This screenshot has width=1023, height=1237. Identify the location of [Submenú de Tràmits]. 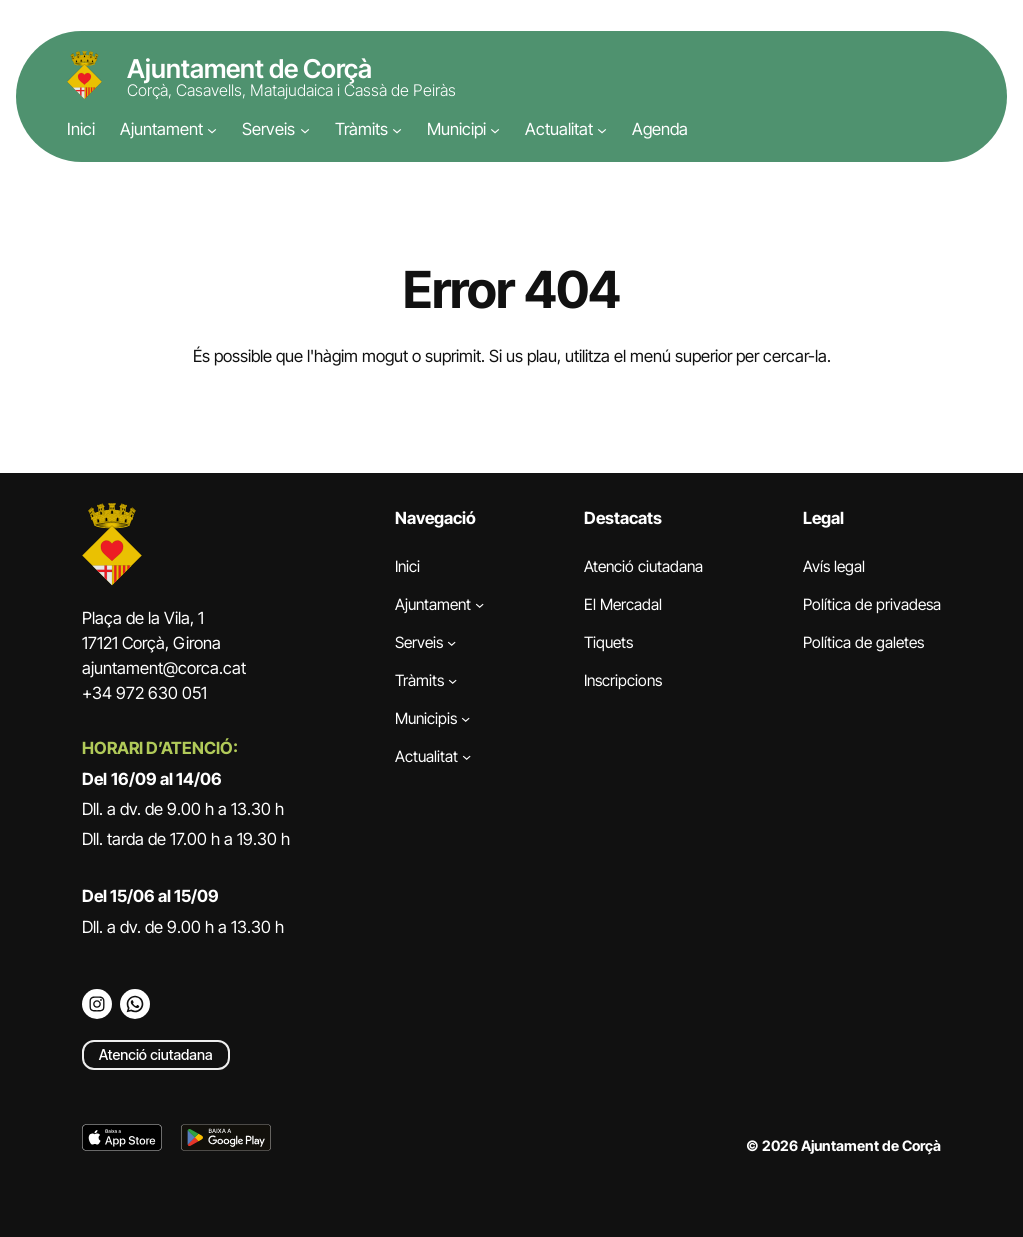
(397, 130).